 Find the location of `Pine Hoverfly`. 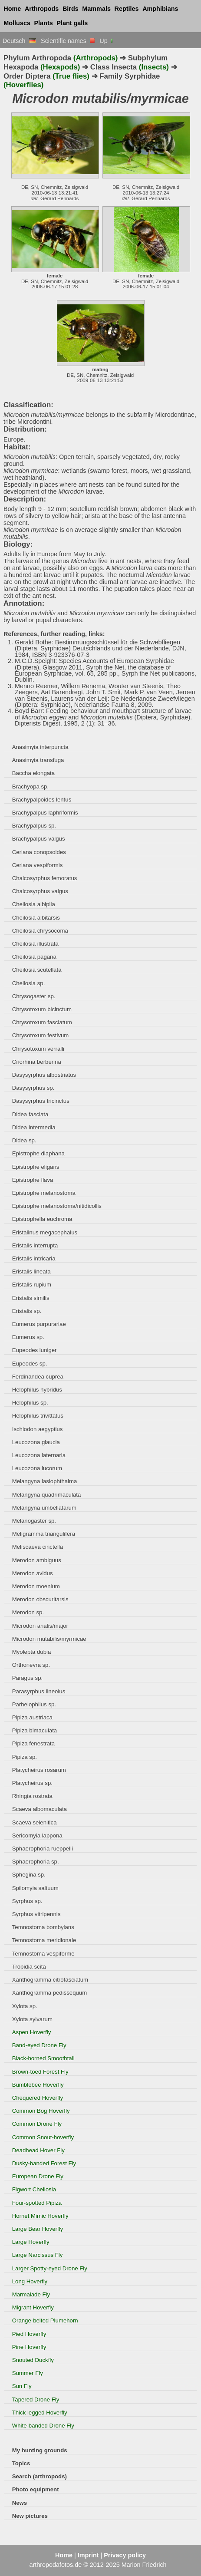

Pine Hoverfly is located at coordinates (29, 2347).